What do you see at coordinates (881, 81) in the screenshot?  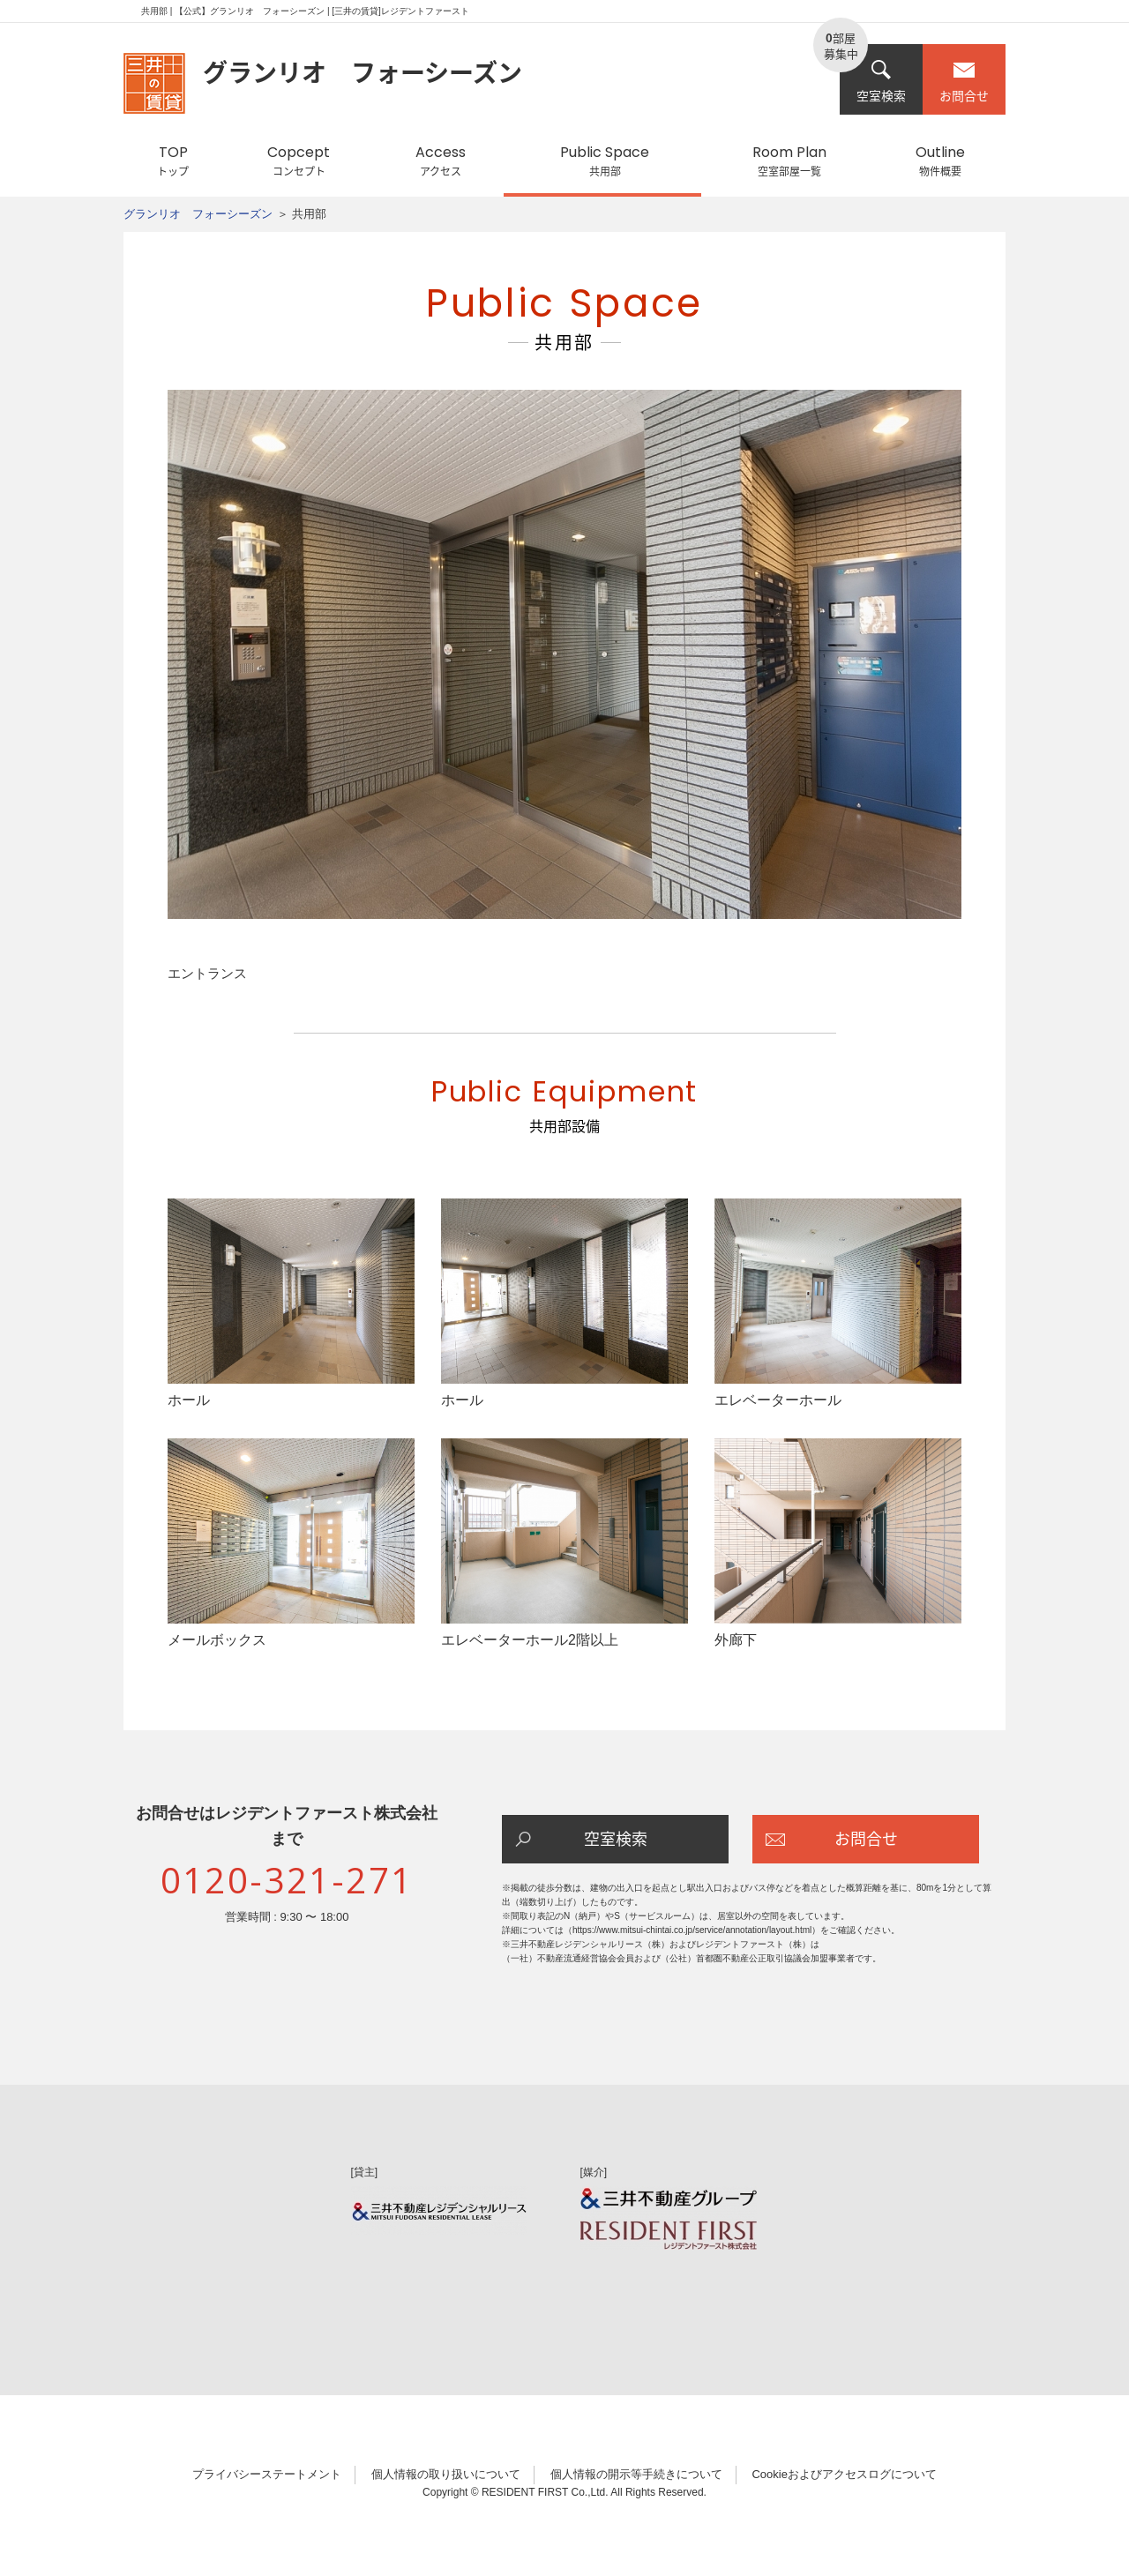 I see `空室検索` at bounding box center [881, 81].